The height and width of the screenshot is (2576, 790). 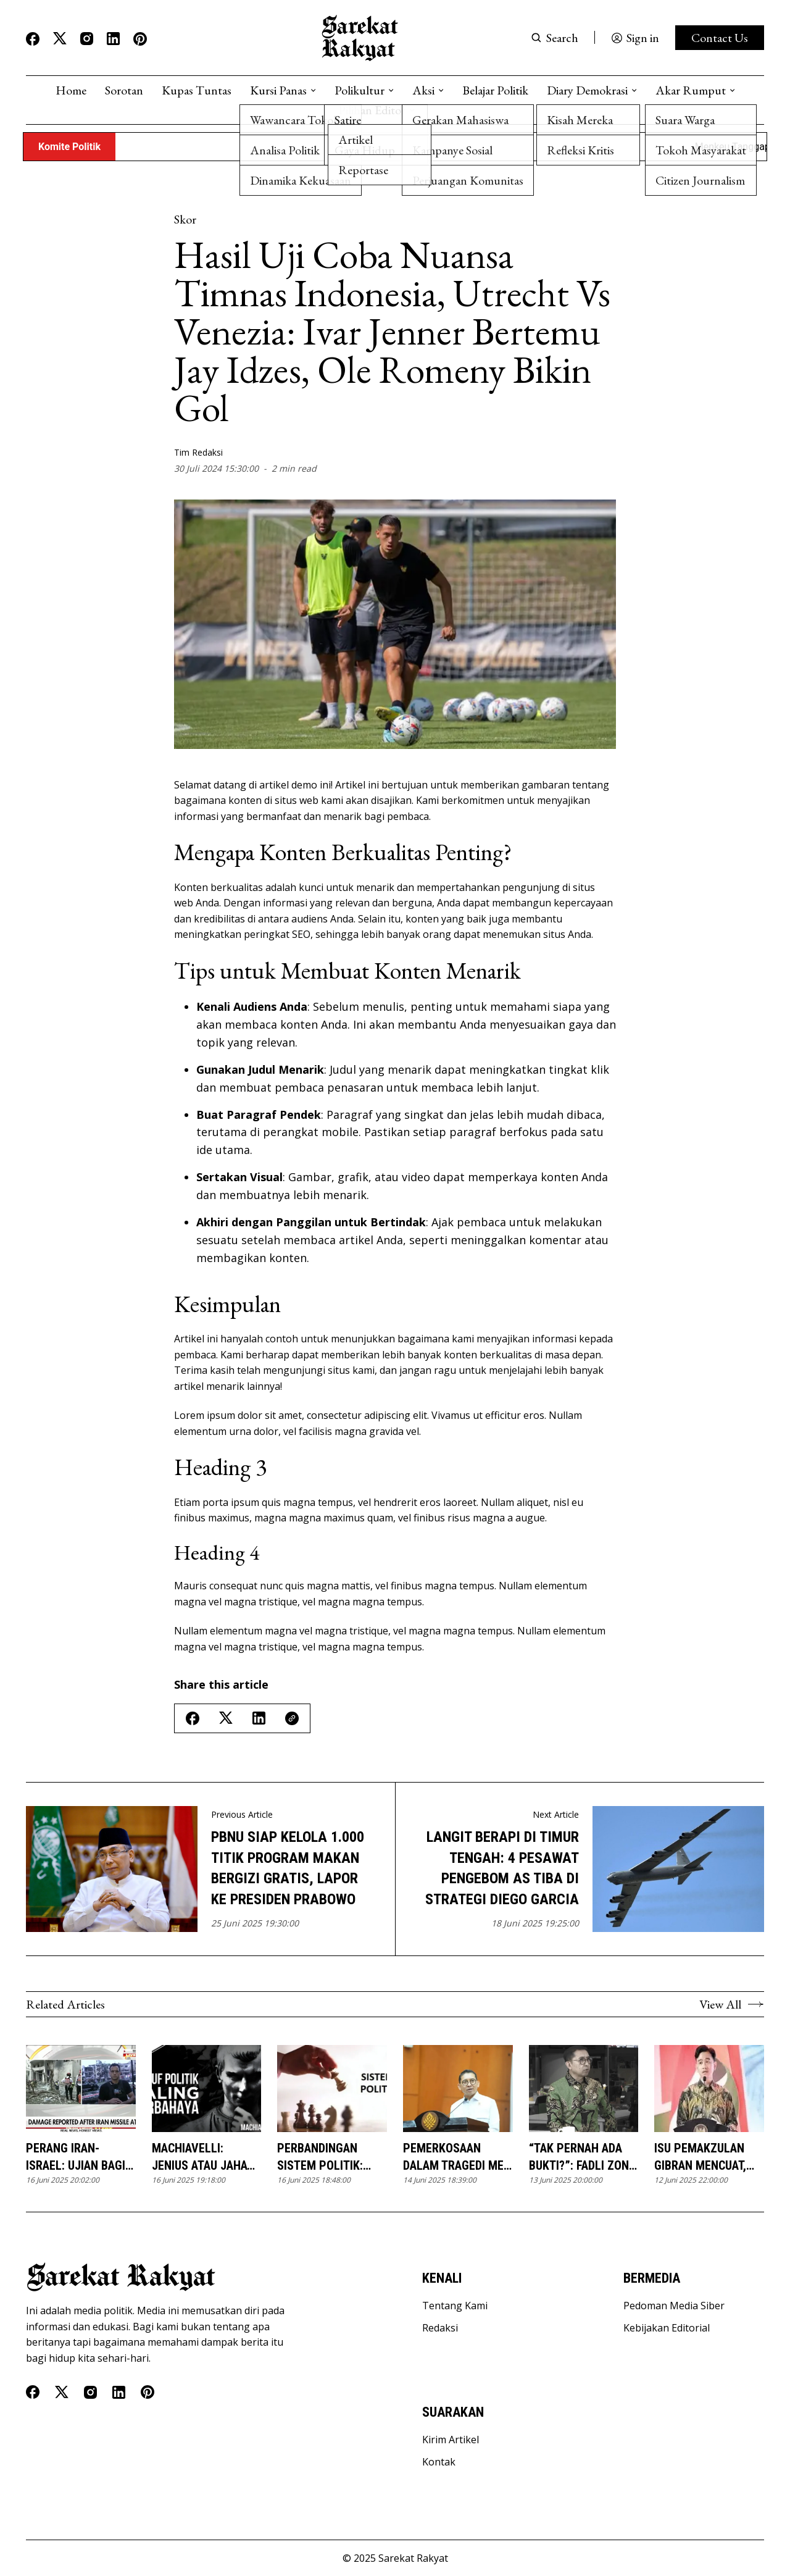 What do you see at coordinates (502, 1868) in the screenshot?
I see `Langit Berapi di Timur Tengah: 4 Pesawat Pengebom AS Tiba di Strategi Diego Garcia` at bounding box center [502, 1868].